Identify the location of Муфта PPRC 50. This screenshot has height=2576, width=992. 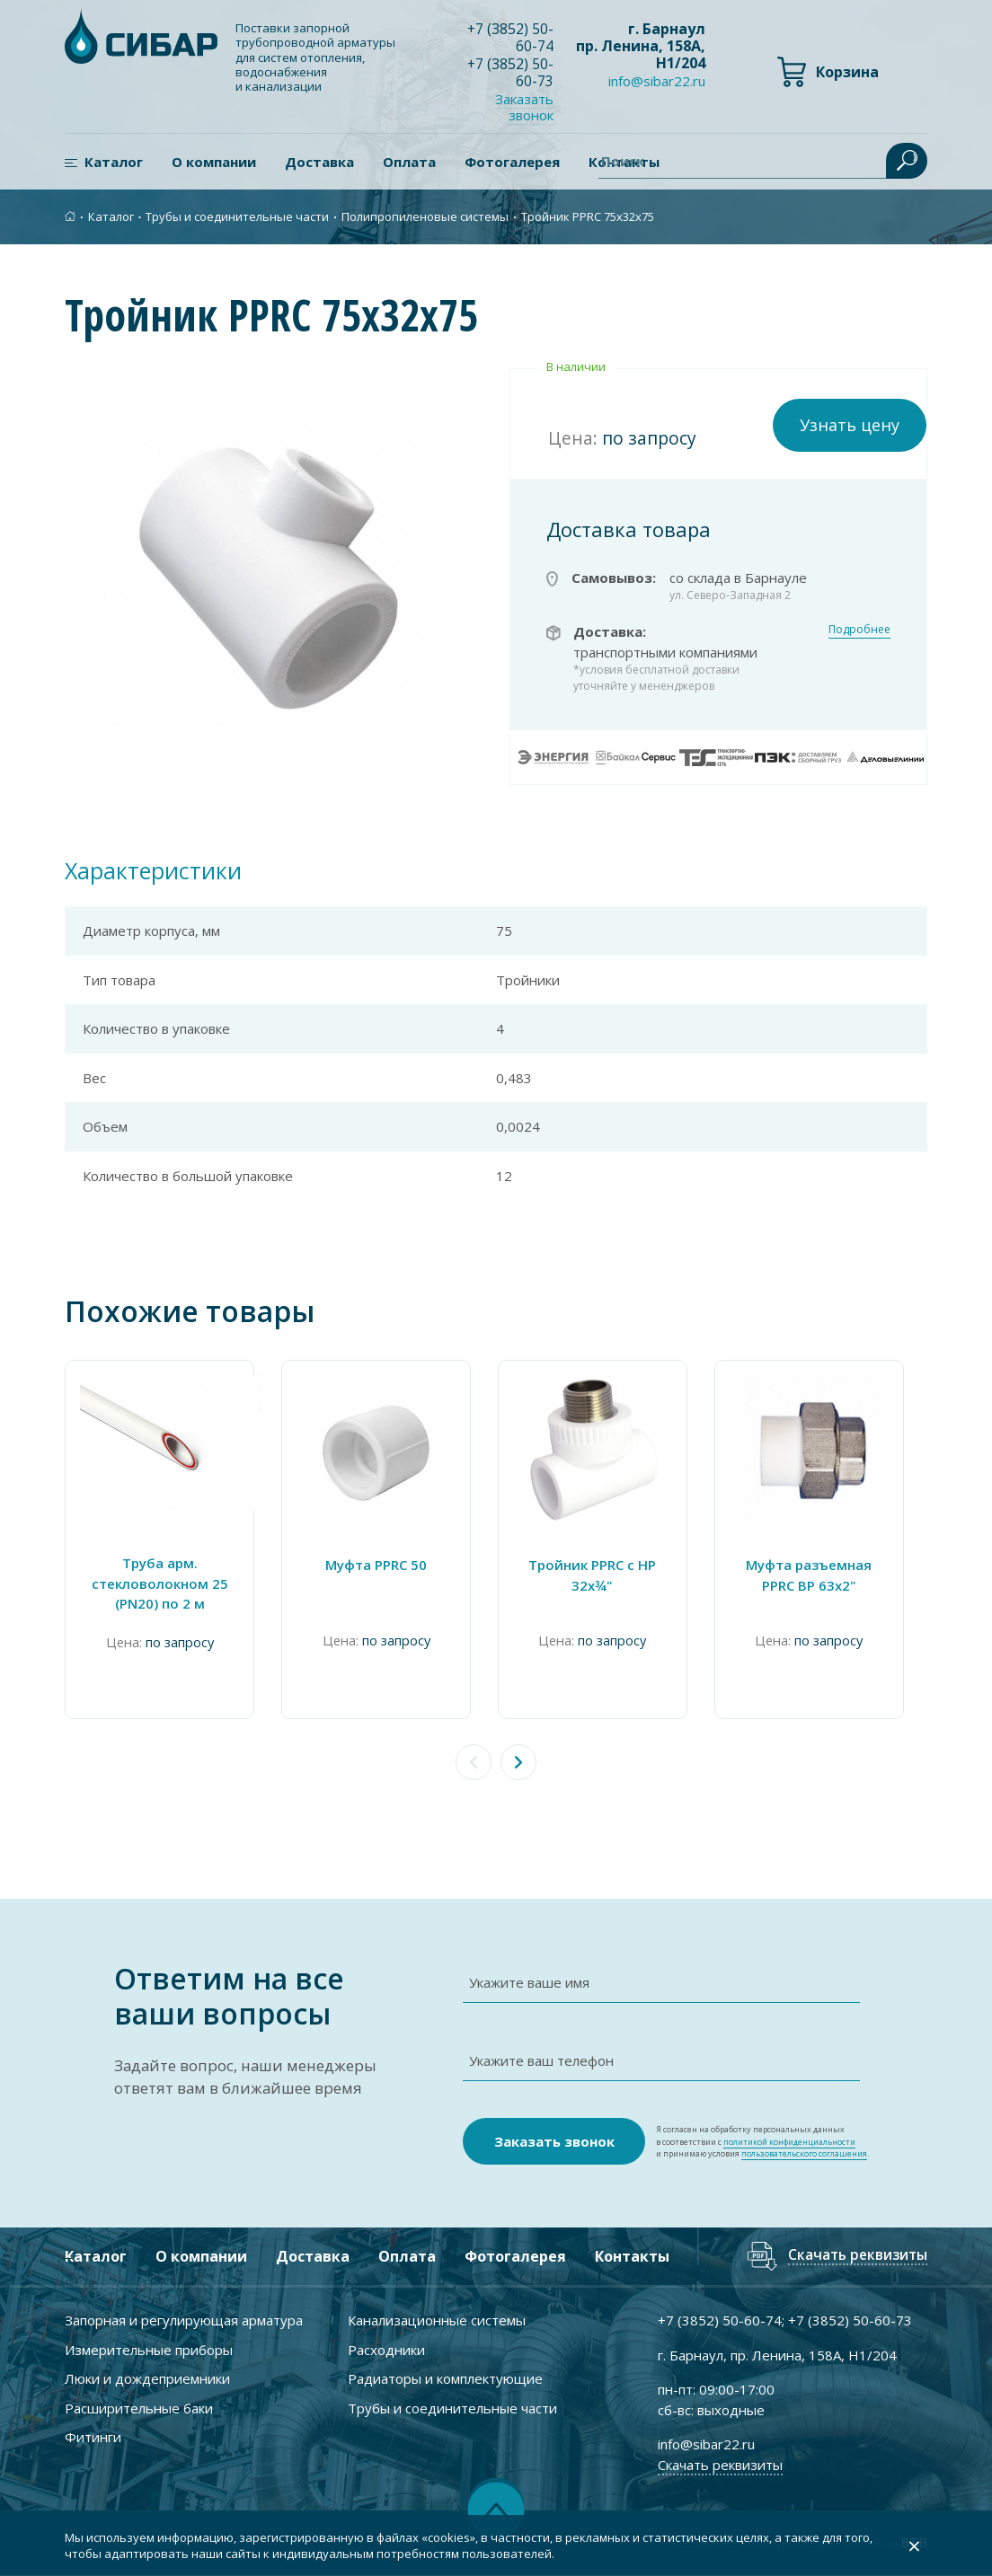
(385, 1565).